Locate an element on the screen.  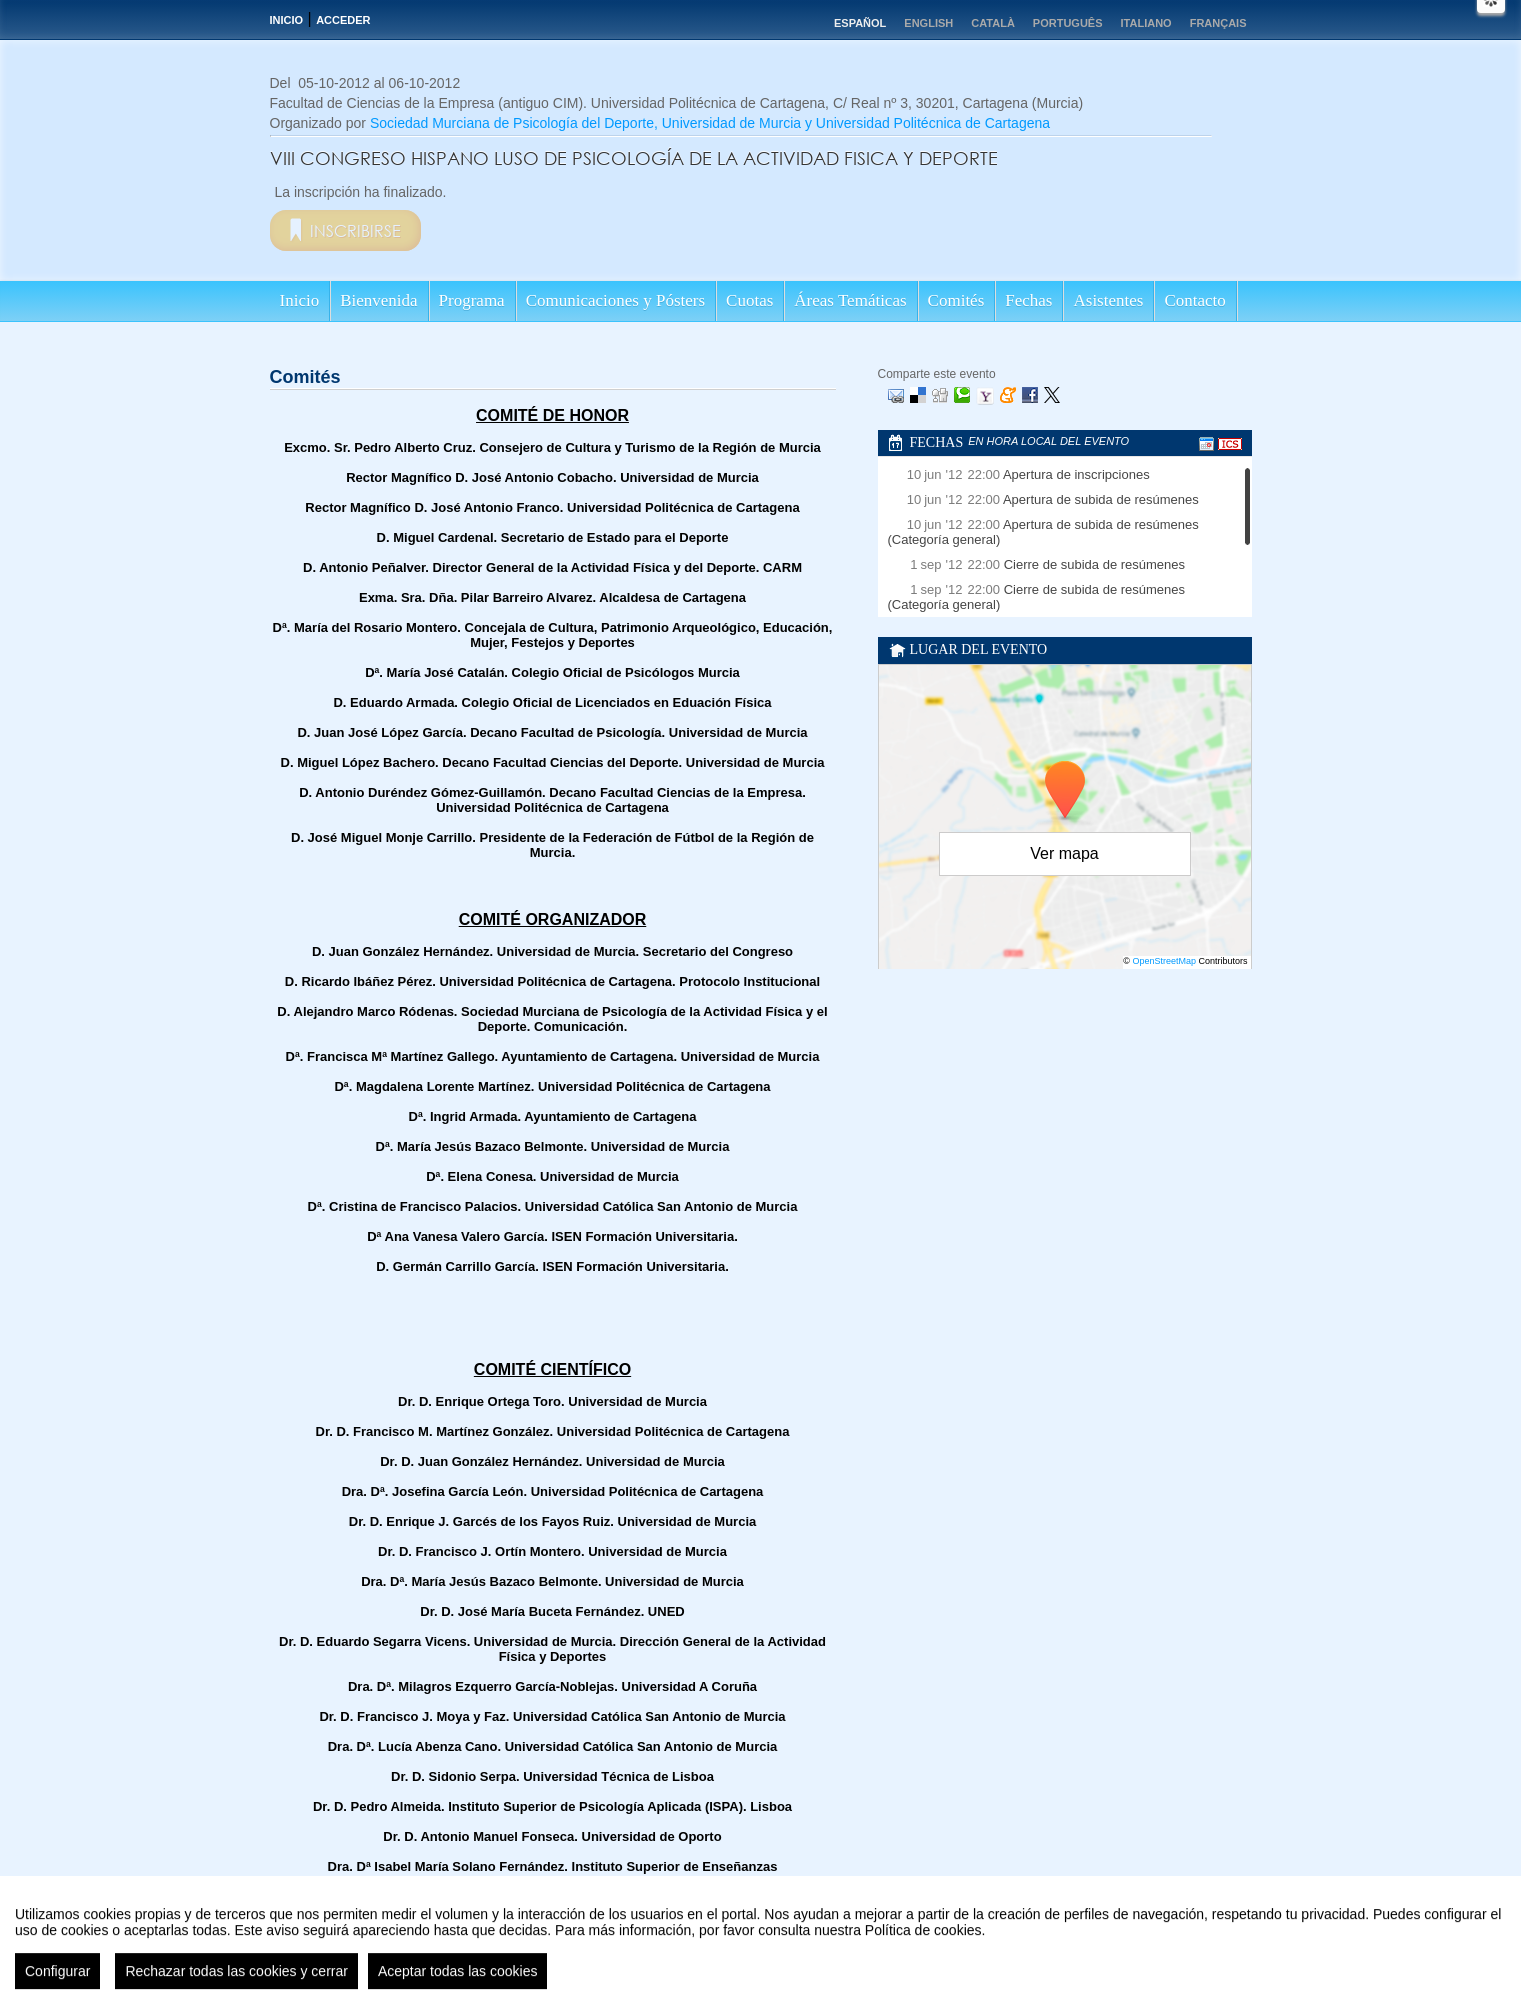
Català is located at coordinates (993, 23).